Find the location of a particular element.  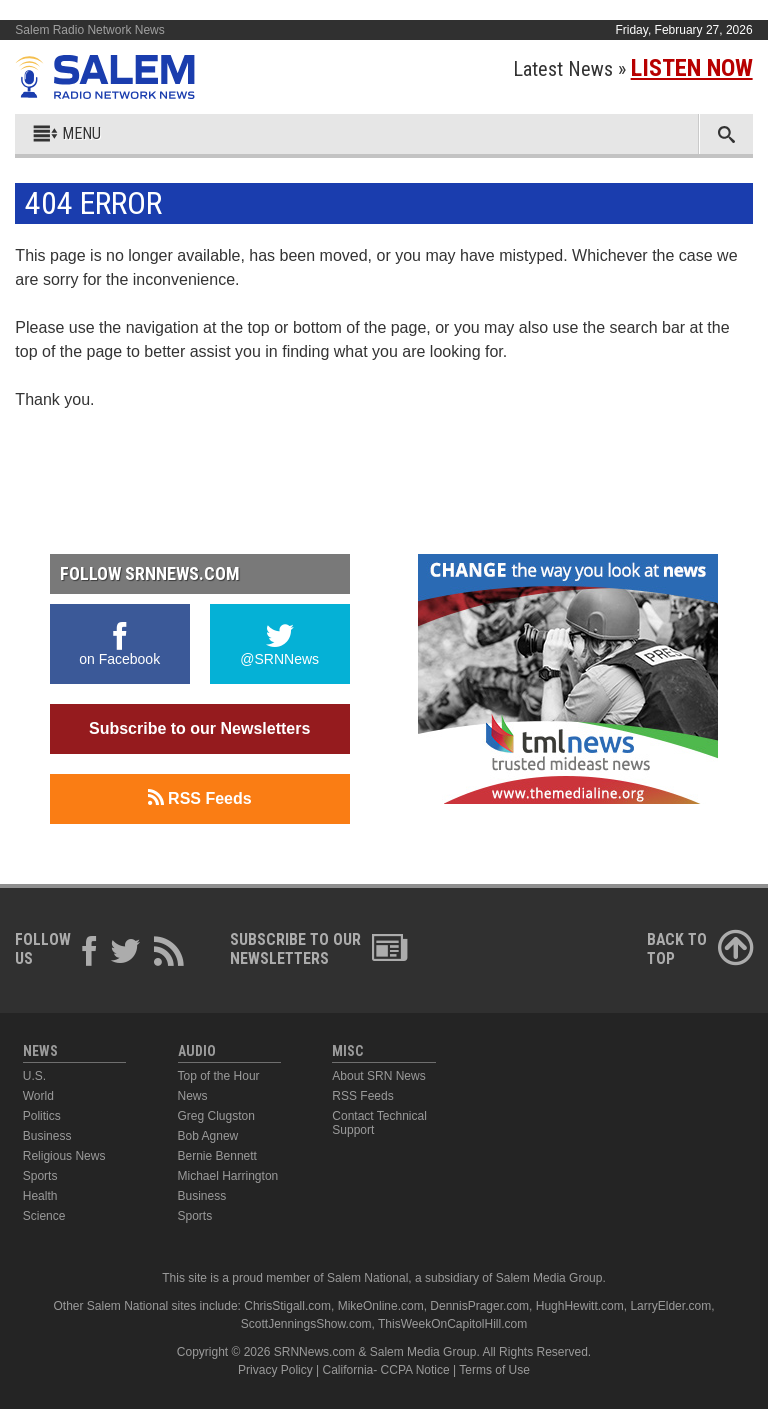

Science is located at coordinates (44, 1216).